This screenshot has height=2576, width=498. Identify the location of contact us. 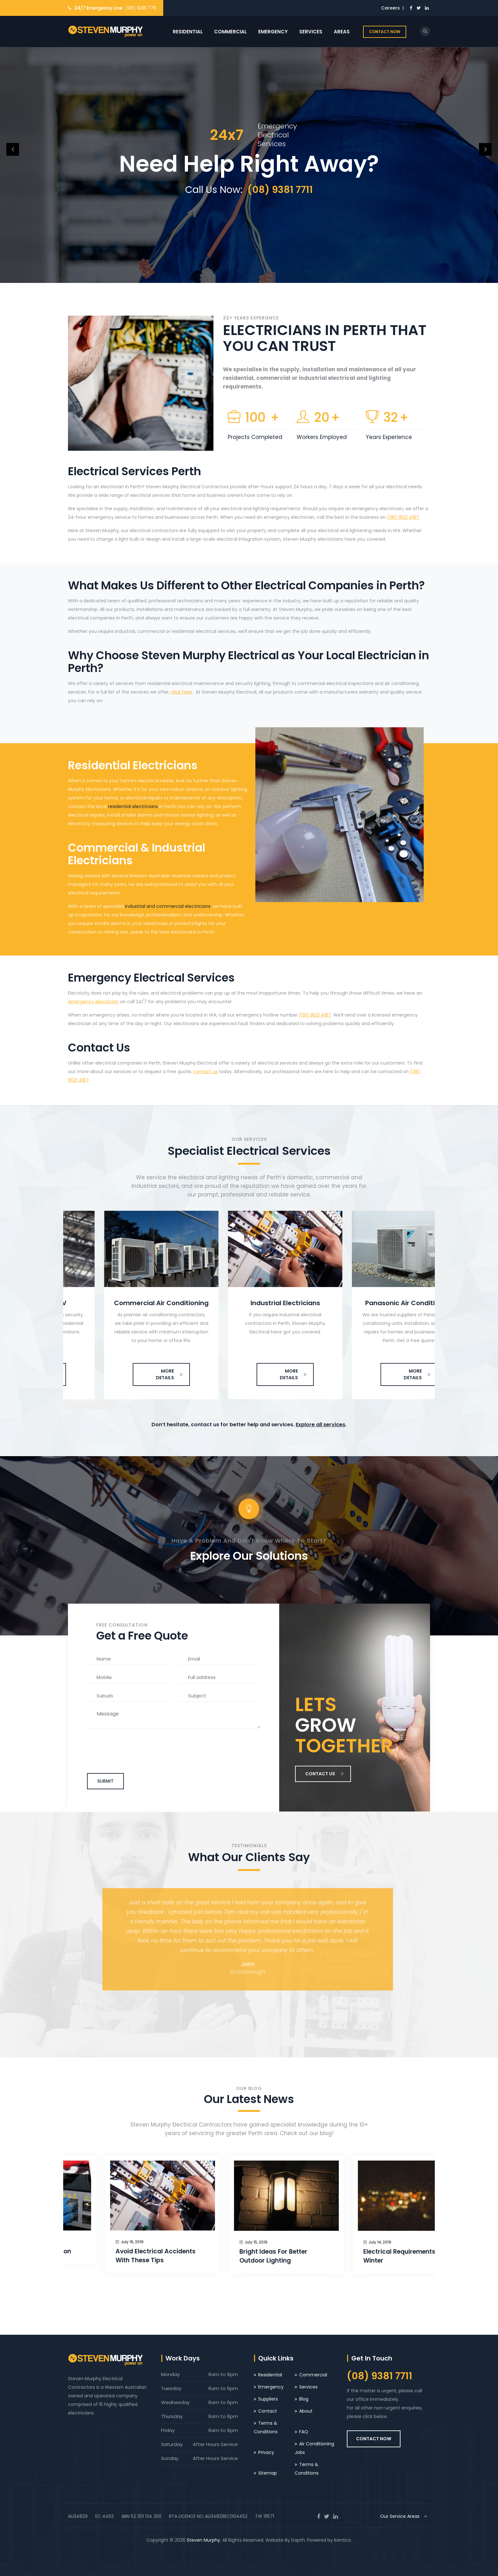
(205, 1071).